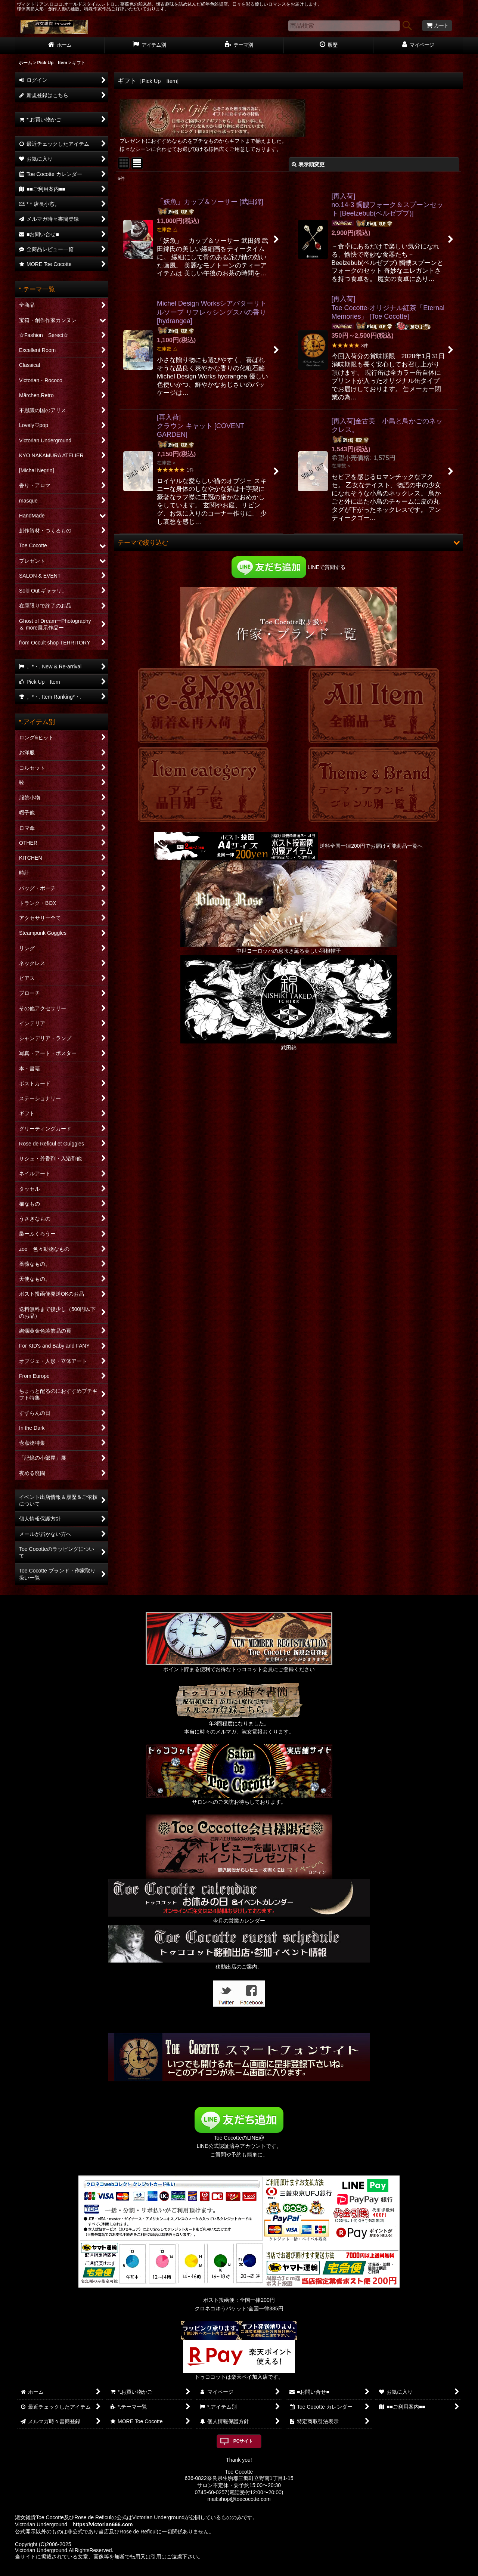 The image size is (478, 2576). What do you see at coordinates (288, 542) in the screenshot?
I see `[button]` at bounding box center [288, 542].